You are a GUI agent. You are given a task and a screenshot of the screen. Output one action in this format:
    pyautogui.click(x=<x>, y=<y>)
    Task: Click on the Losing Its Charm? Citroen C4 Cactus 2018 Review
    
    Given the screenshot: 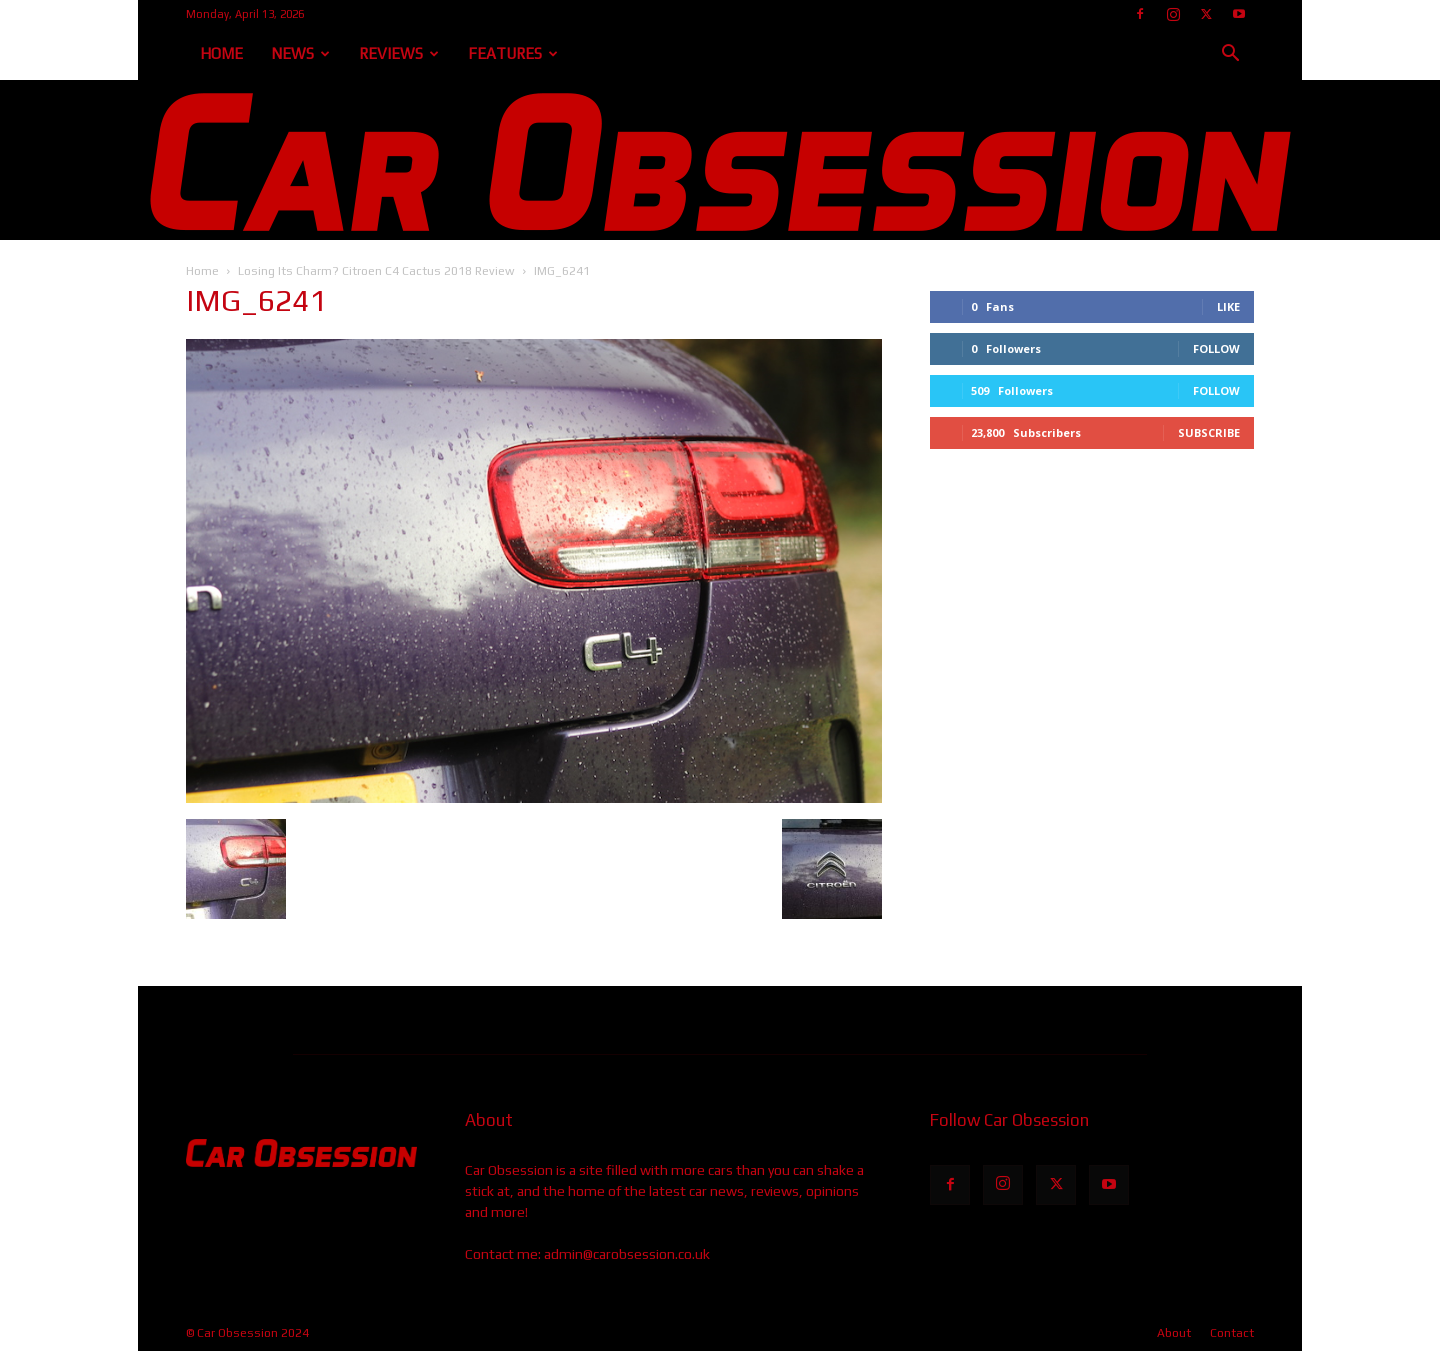 What is the action you would take?
    pyautogui.click(x=376, y=271)
    